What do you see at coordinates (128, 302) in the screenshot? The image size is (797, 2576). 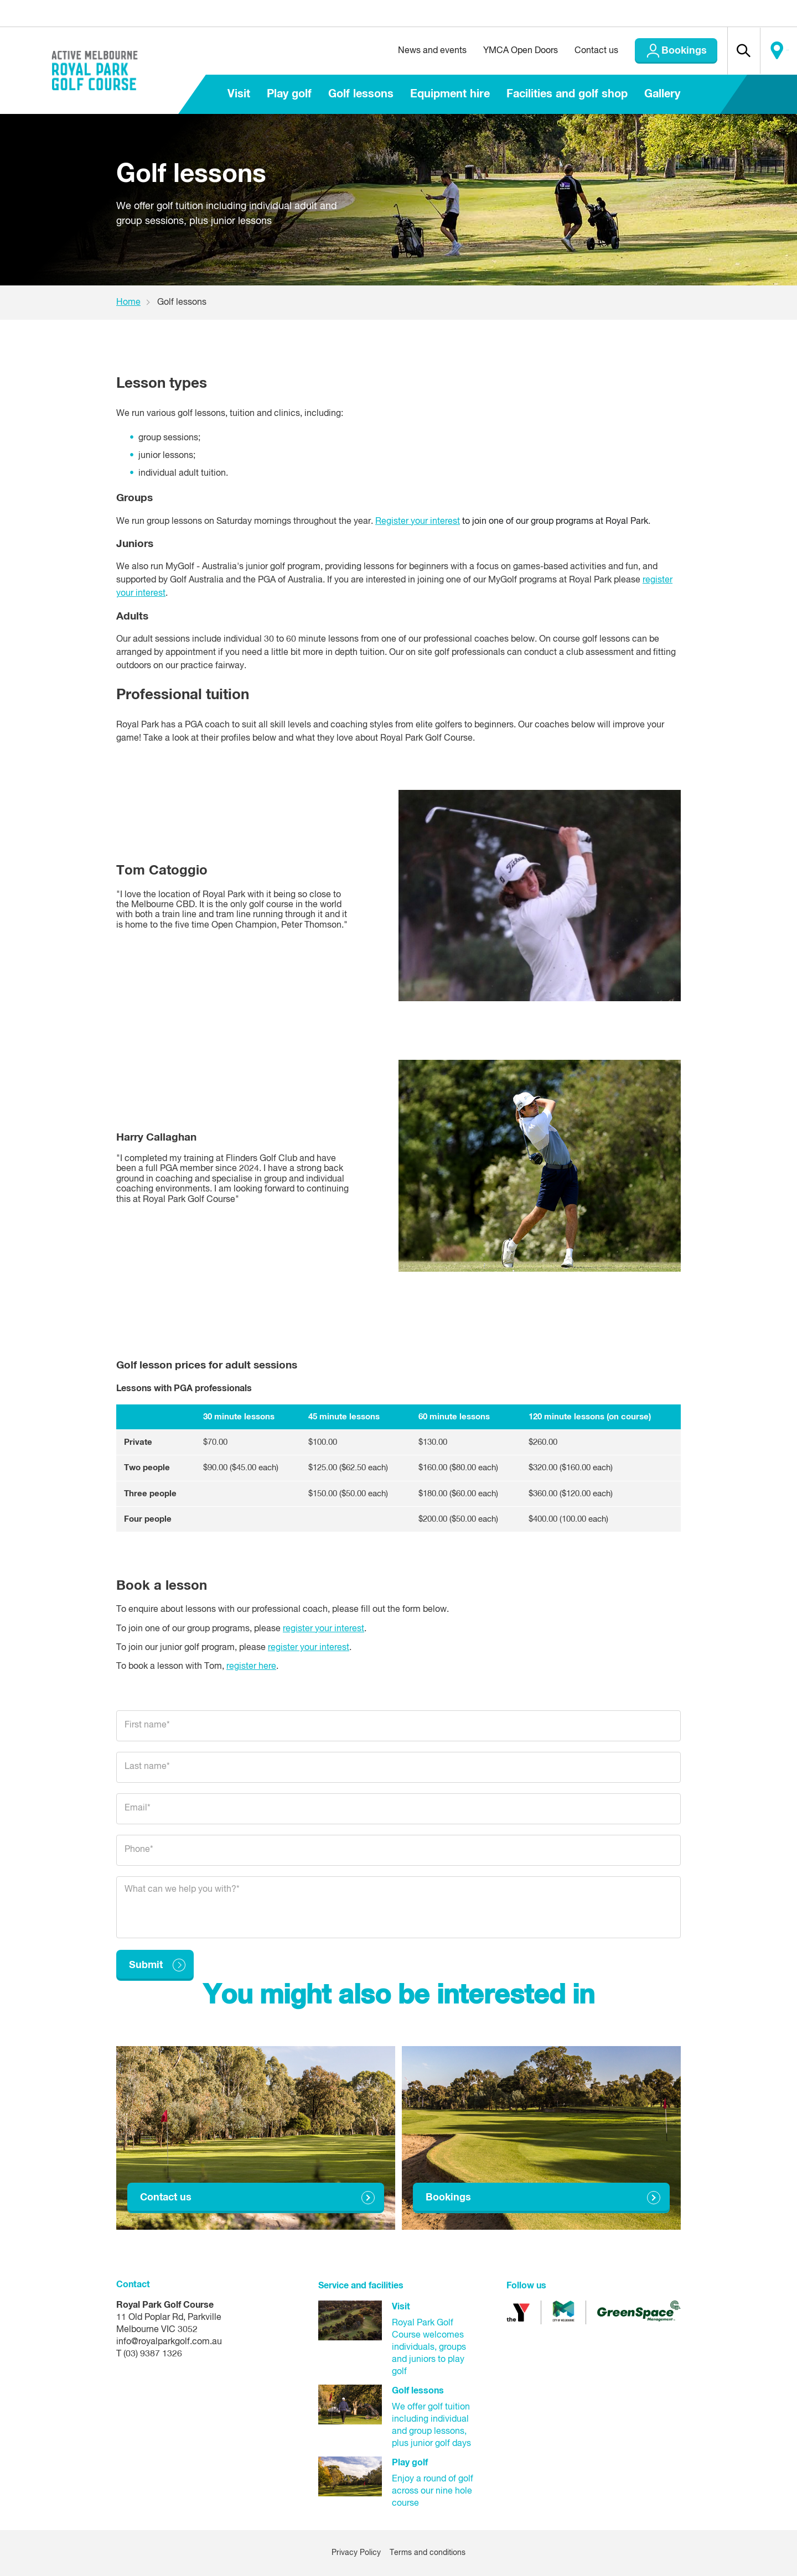 I see `Home` at bounding box center [128, 302].